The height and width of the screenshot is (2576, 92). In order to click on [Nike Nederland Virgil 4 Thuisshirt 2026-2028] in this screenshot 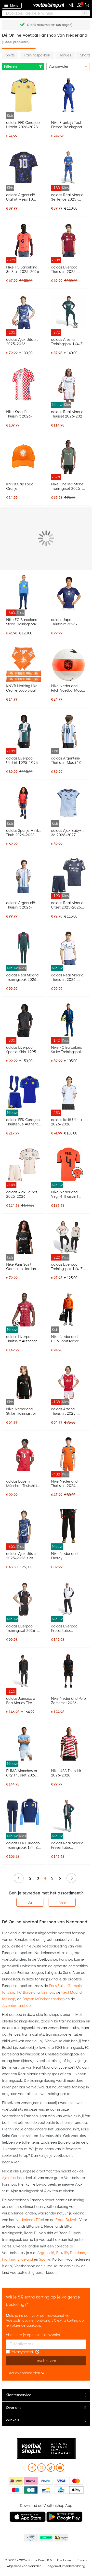, I will do `click(68, 1167)`.